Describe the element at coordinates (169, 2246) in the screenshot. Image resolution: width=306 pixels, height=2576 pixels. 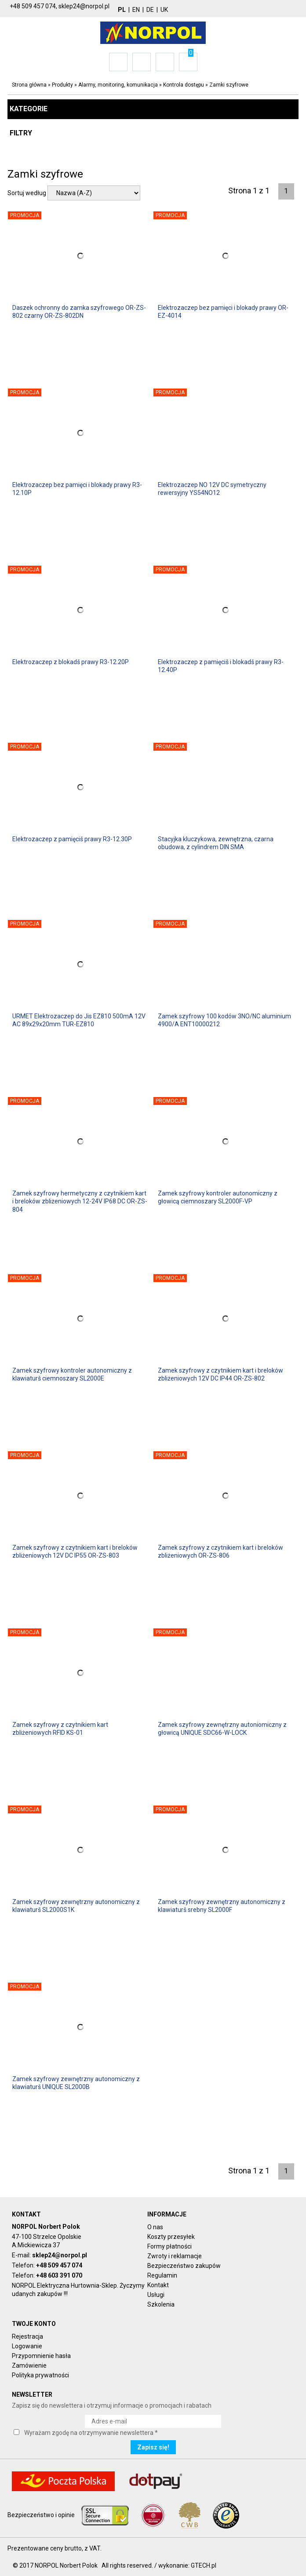
I see `Formy płatności` at that location.